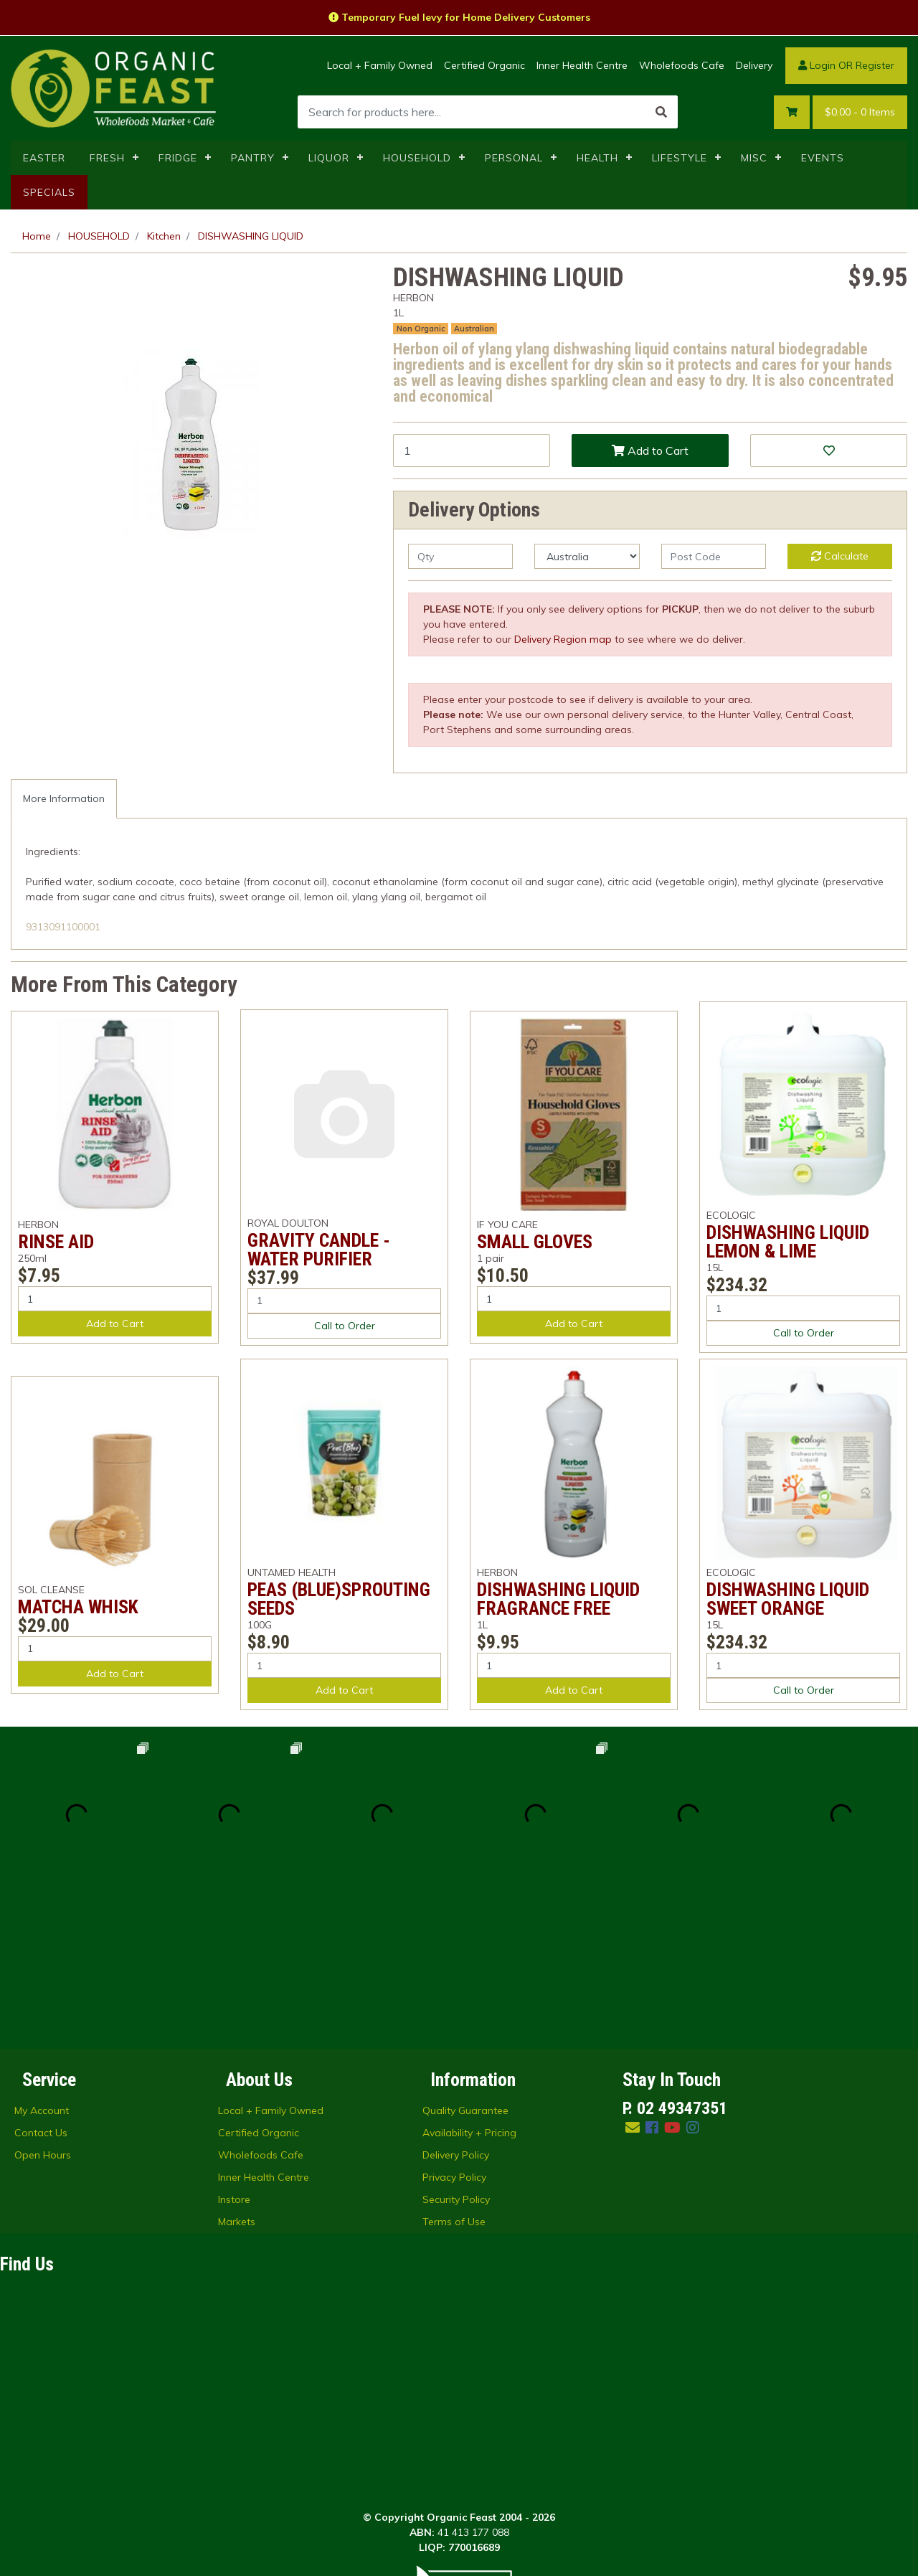 The height and width of the screenshot is (2576, 918). I want to click on Delivery Policy, so click(455, 2001).